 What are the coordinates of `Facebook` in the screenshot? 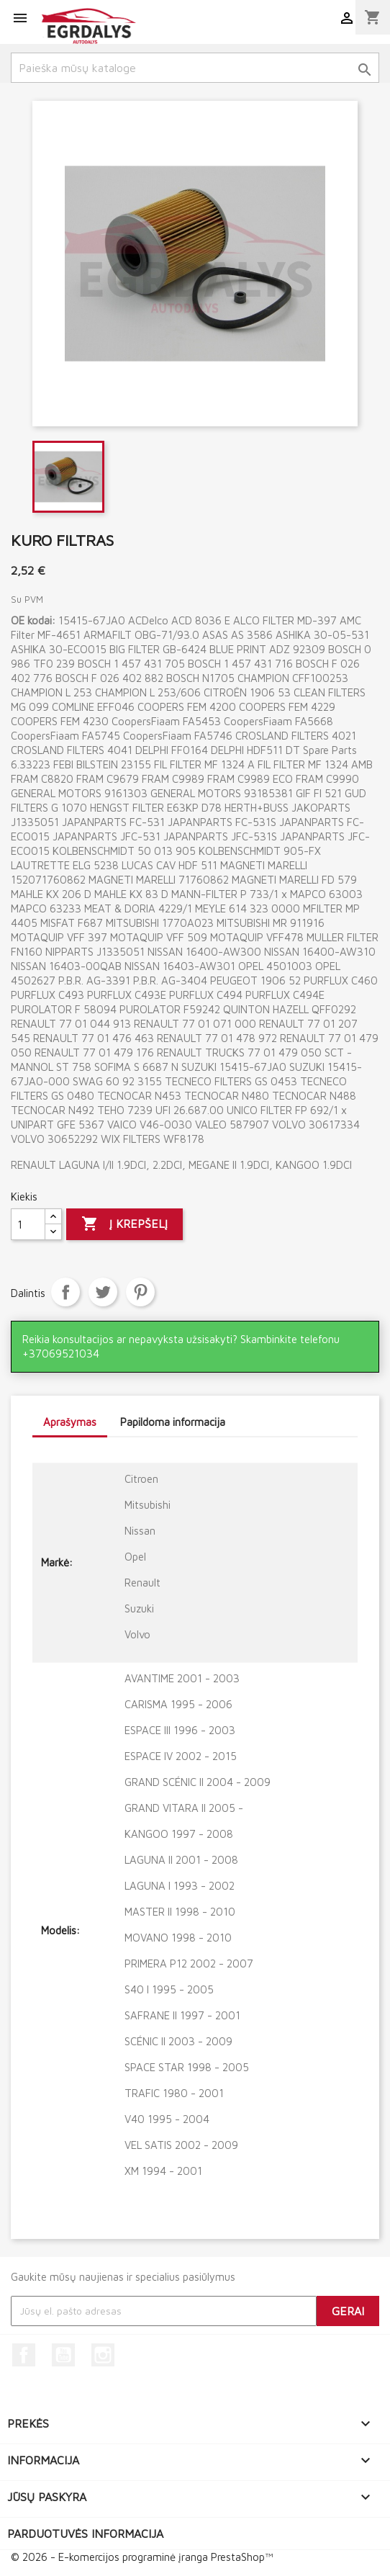 It's located at (23, 2354).